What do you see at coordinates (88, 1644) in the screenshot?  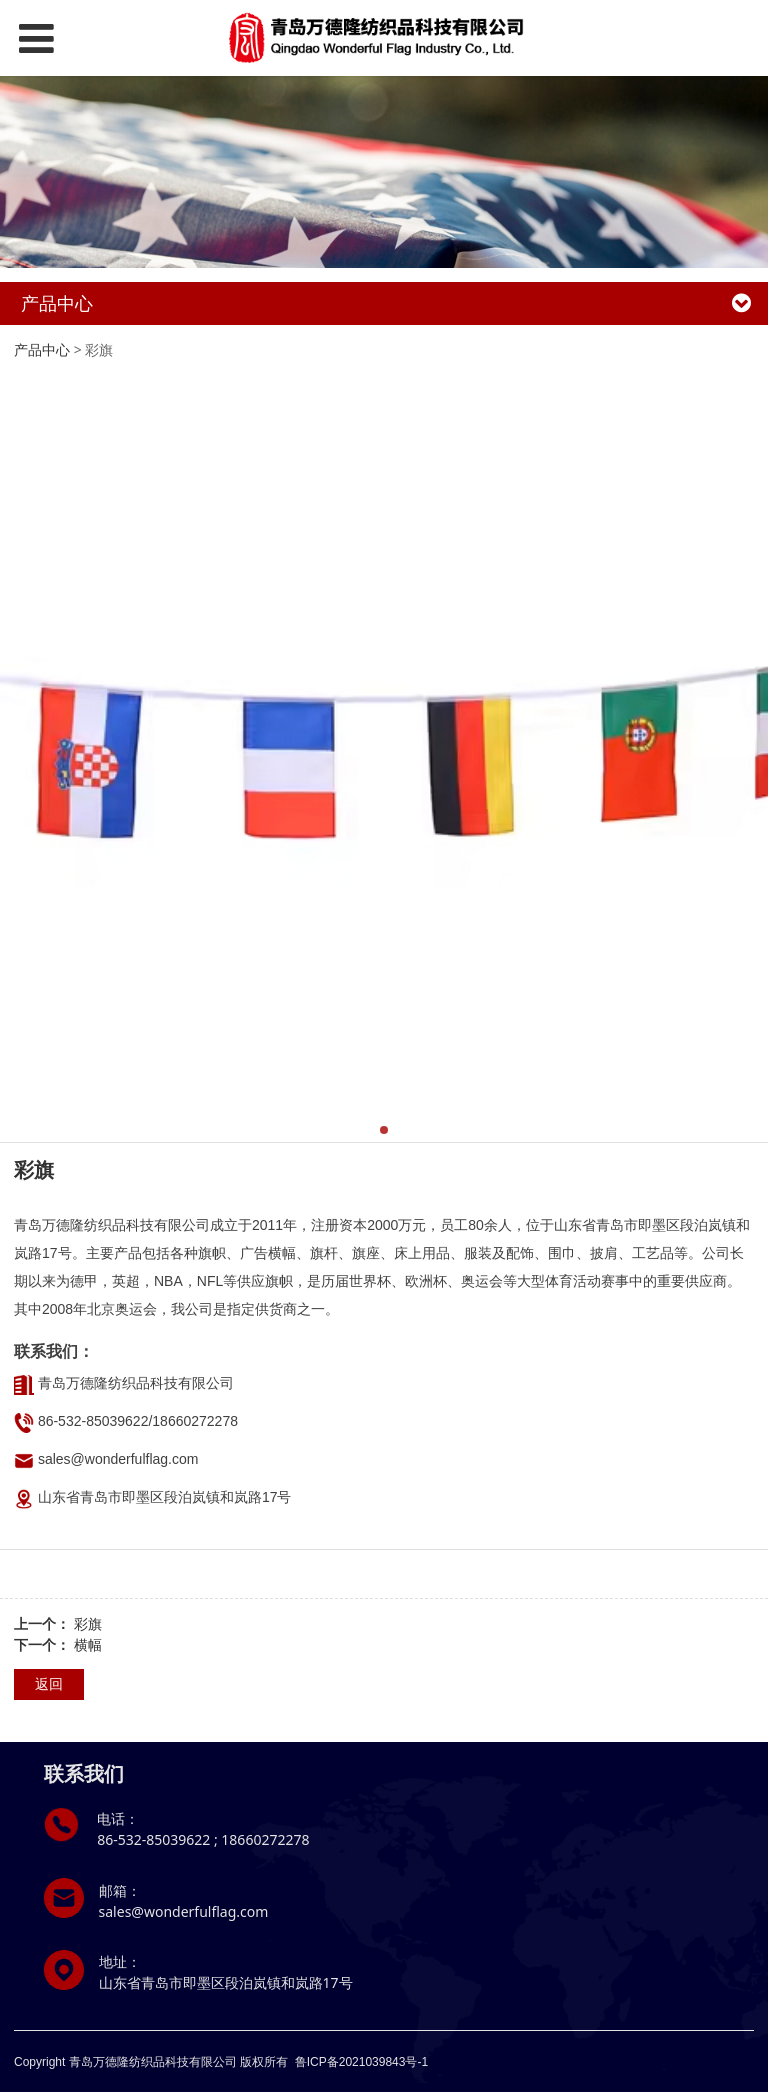 I see `横幅` at bounding box center [88, 1644].